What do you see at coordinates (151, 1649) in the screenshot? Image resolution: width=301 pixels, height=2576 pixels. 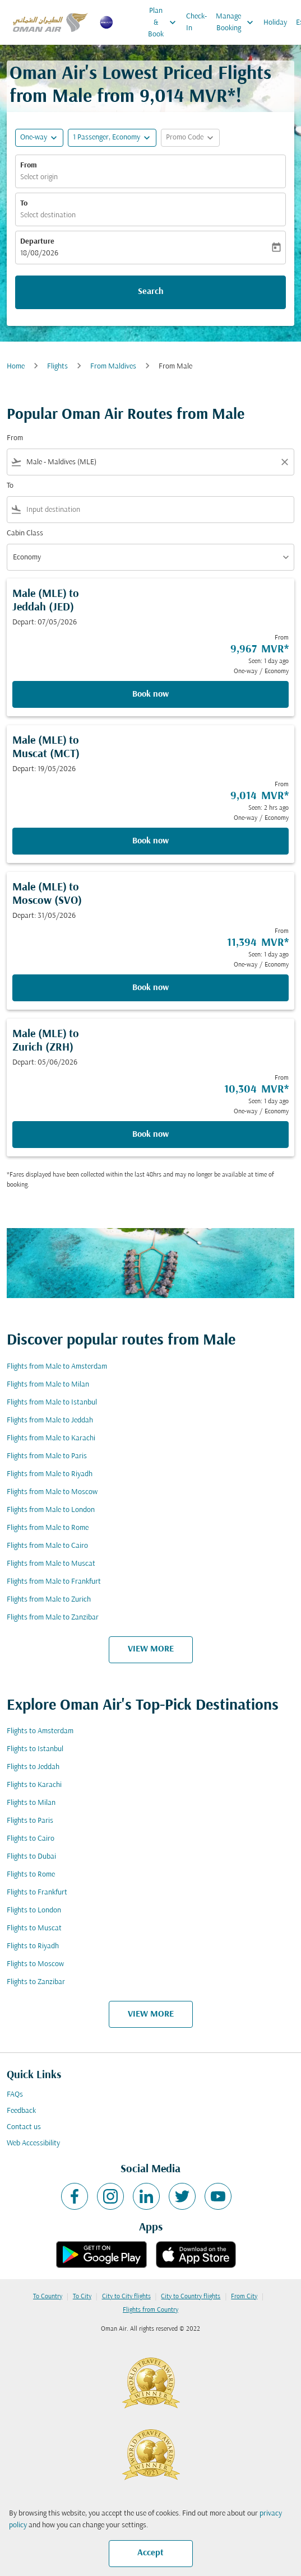 I see `VIEW MORE [load_more_pagination_label_routes]` at bounding box center [151, 1649].